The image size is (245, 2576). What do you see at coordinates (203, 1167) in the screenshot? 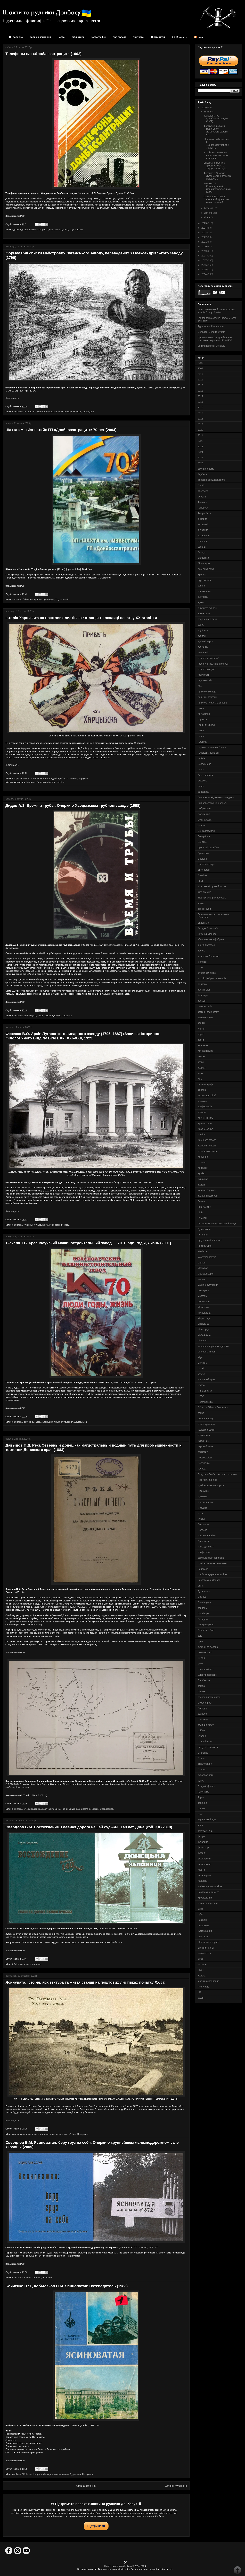
I see `Кривий Ріг` at bounding box center [203, 1167].